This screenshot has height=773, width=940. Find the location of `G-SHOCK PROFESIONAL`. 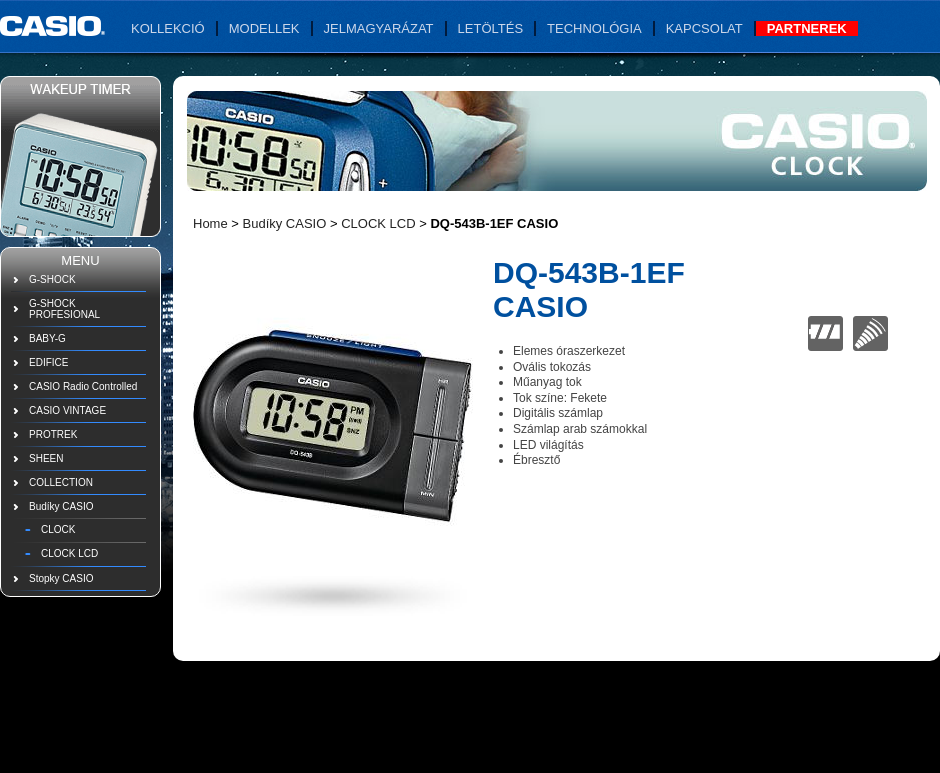

G-SHOCK PROFESIONAL is located at coordinates (64, 309).